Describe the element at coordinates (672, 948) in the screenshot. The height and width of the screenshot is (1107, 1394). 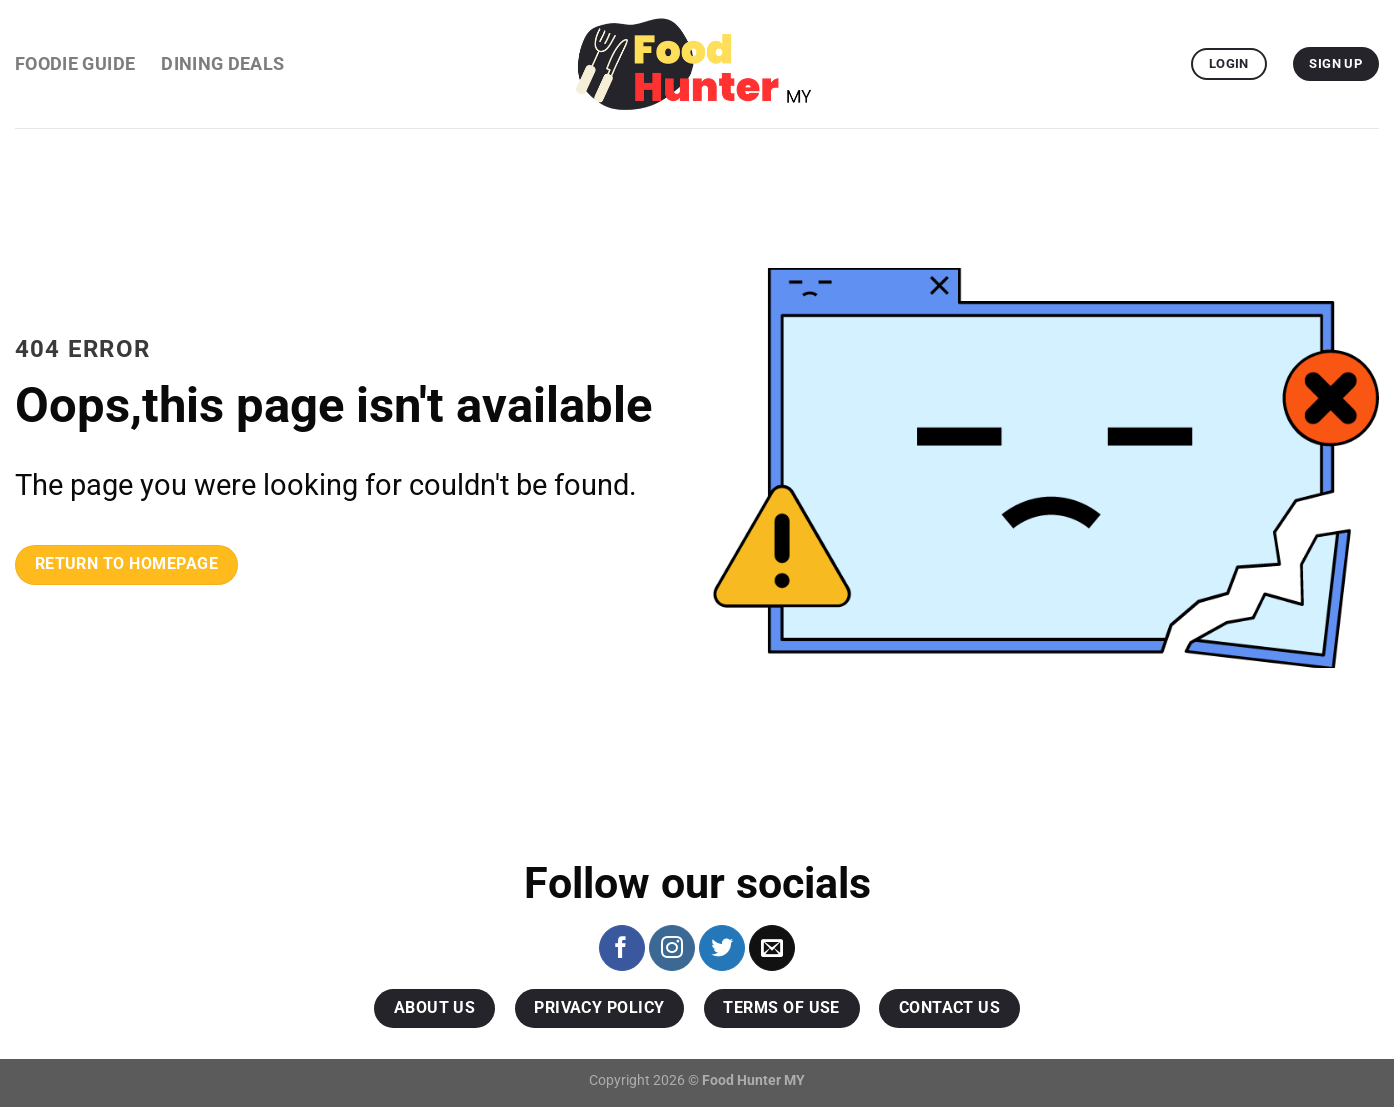
I see `[Follow on Instagram]` at that location.